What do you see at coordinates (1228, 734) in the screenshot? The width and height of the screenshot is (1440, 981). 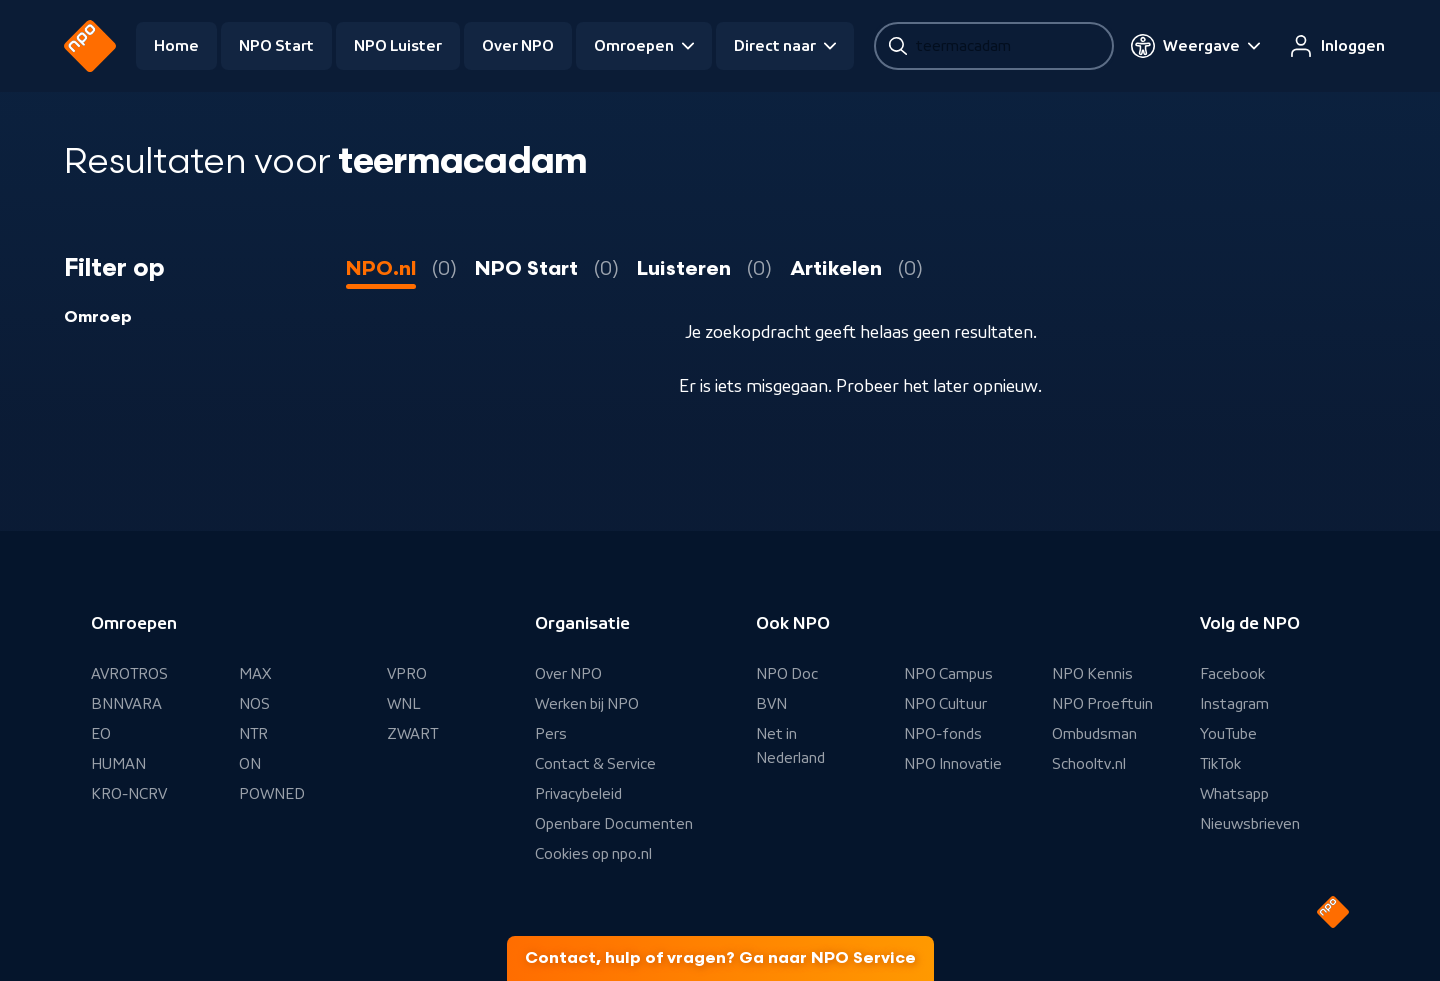 I see `YouTube` at bounding box center [1228, 734].